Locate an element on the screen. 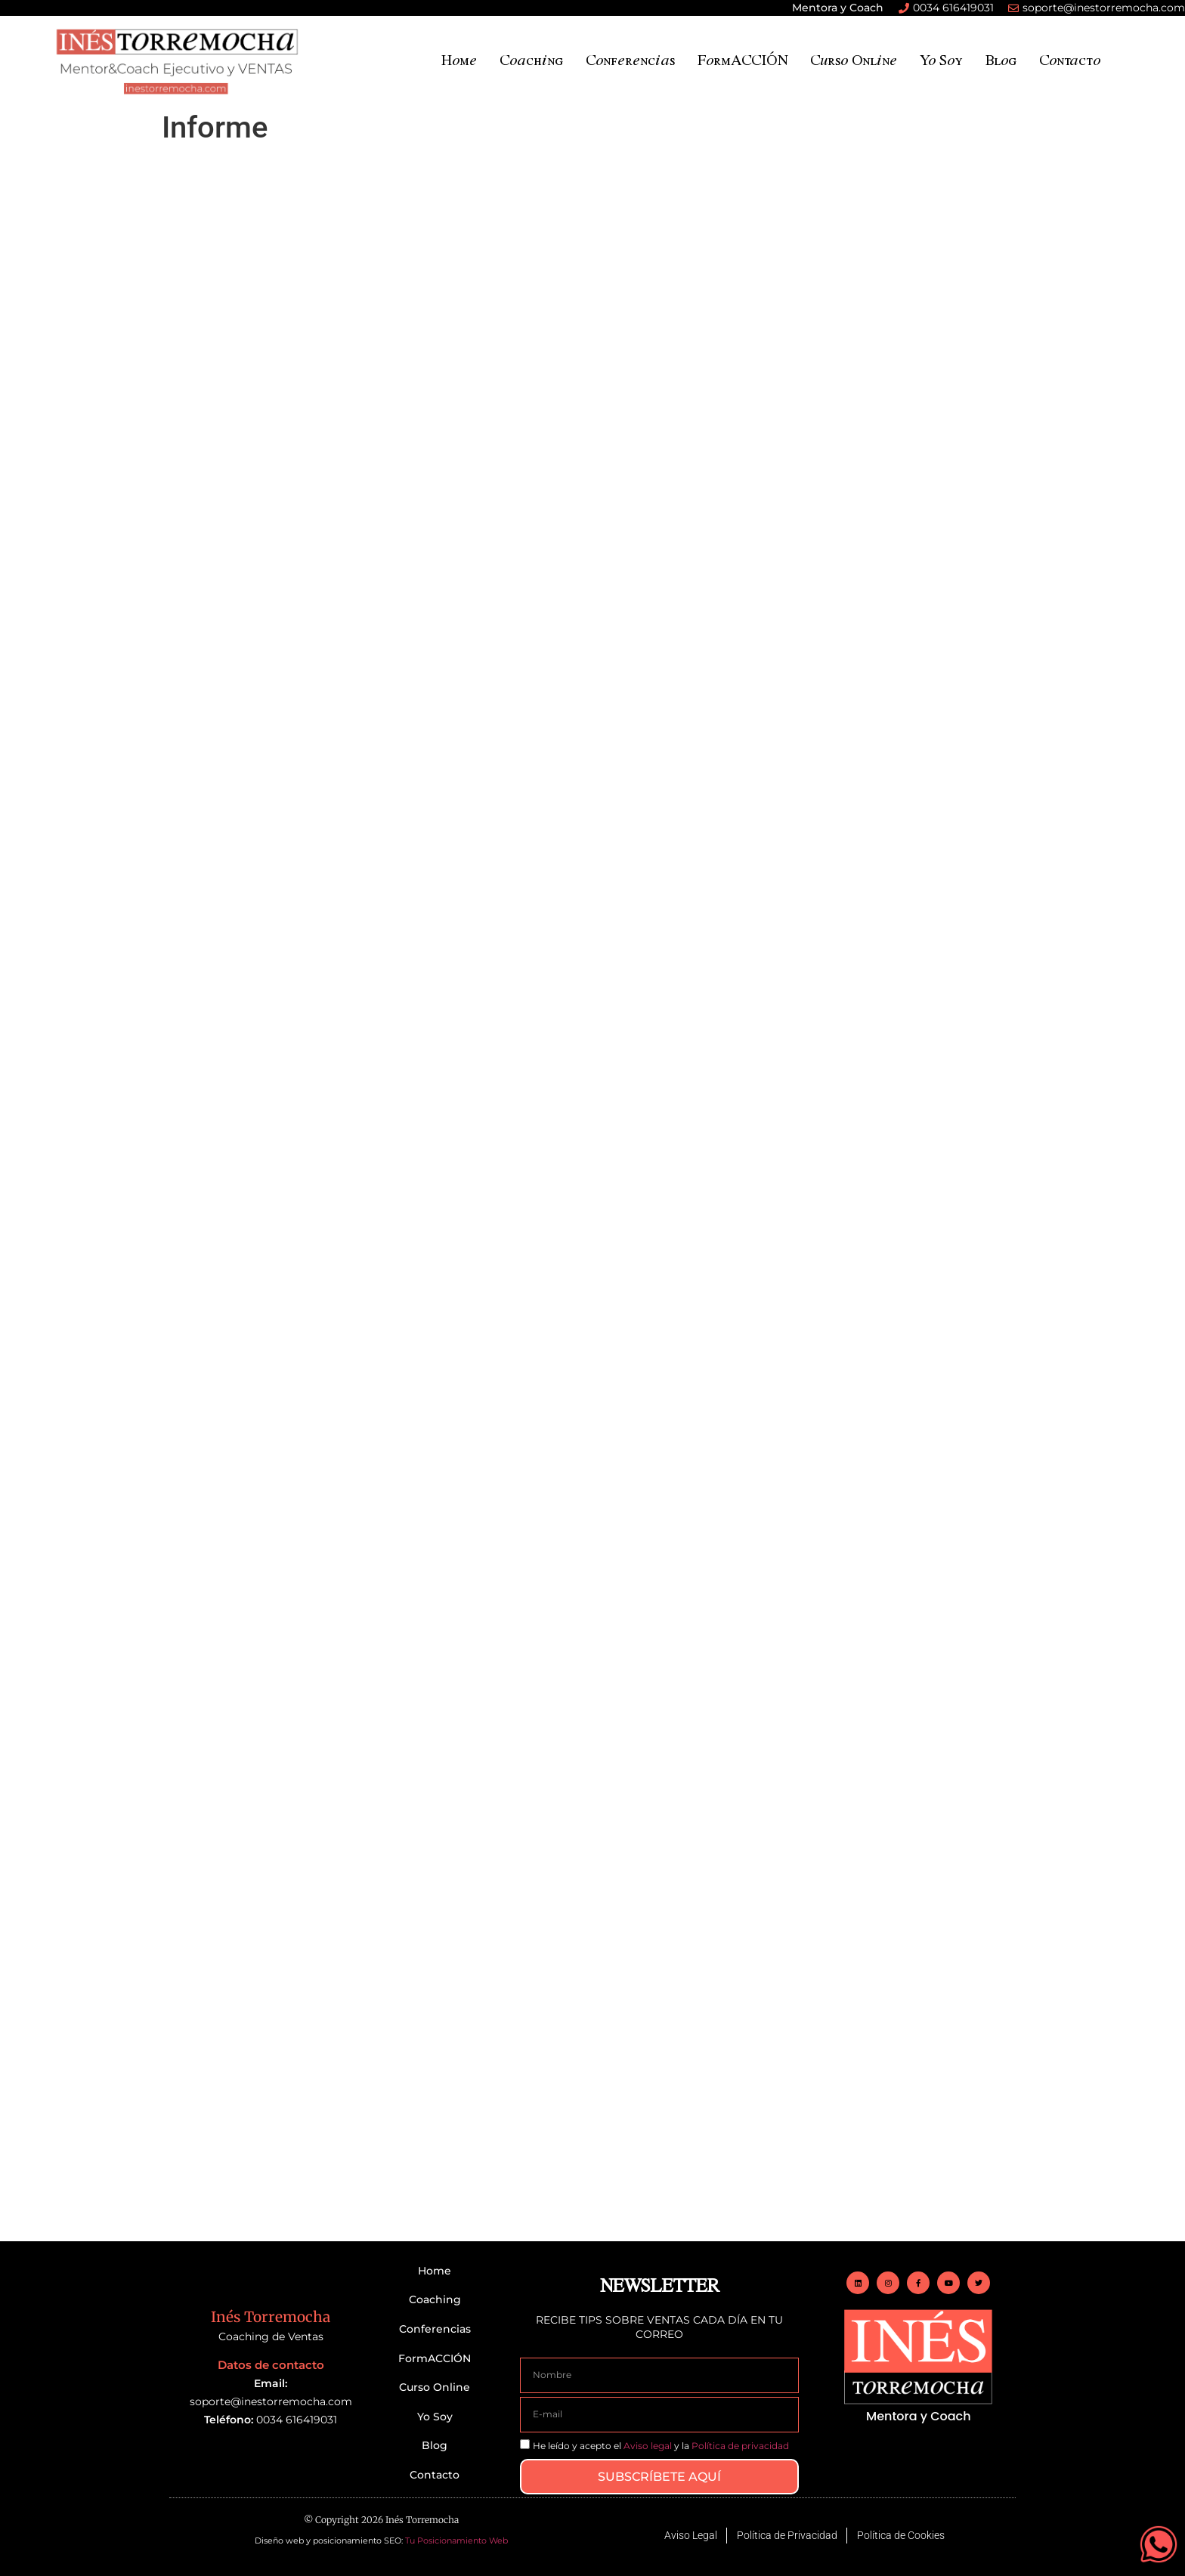 This screenshot has height=2576, width=1185. Política de privacidad is located at coordinates (740, 2445).